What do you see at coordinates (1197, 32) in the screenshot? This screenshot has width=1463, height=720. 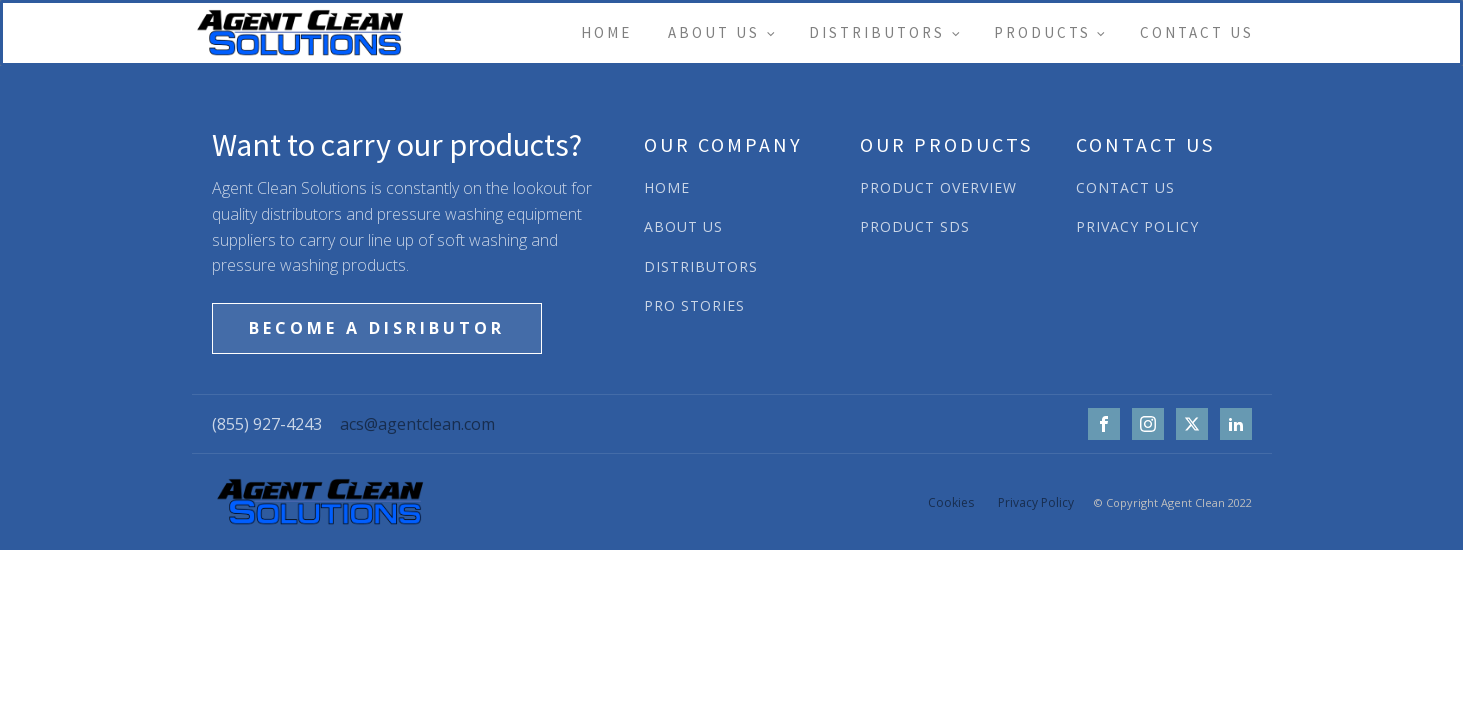 I see `Contact Us` at bounding box center [1197, 32].